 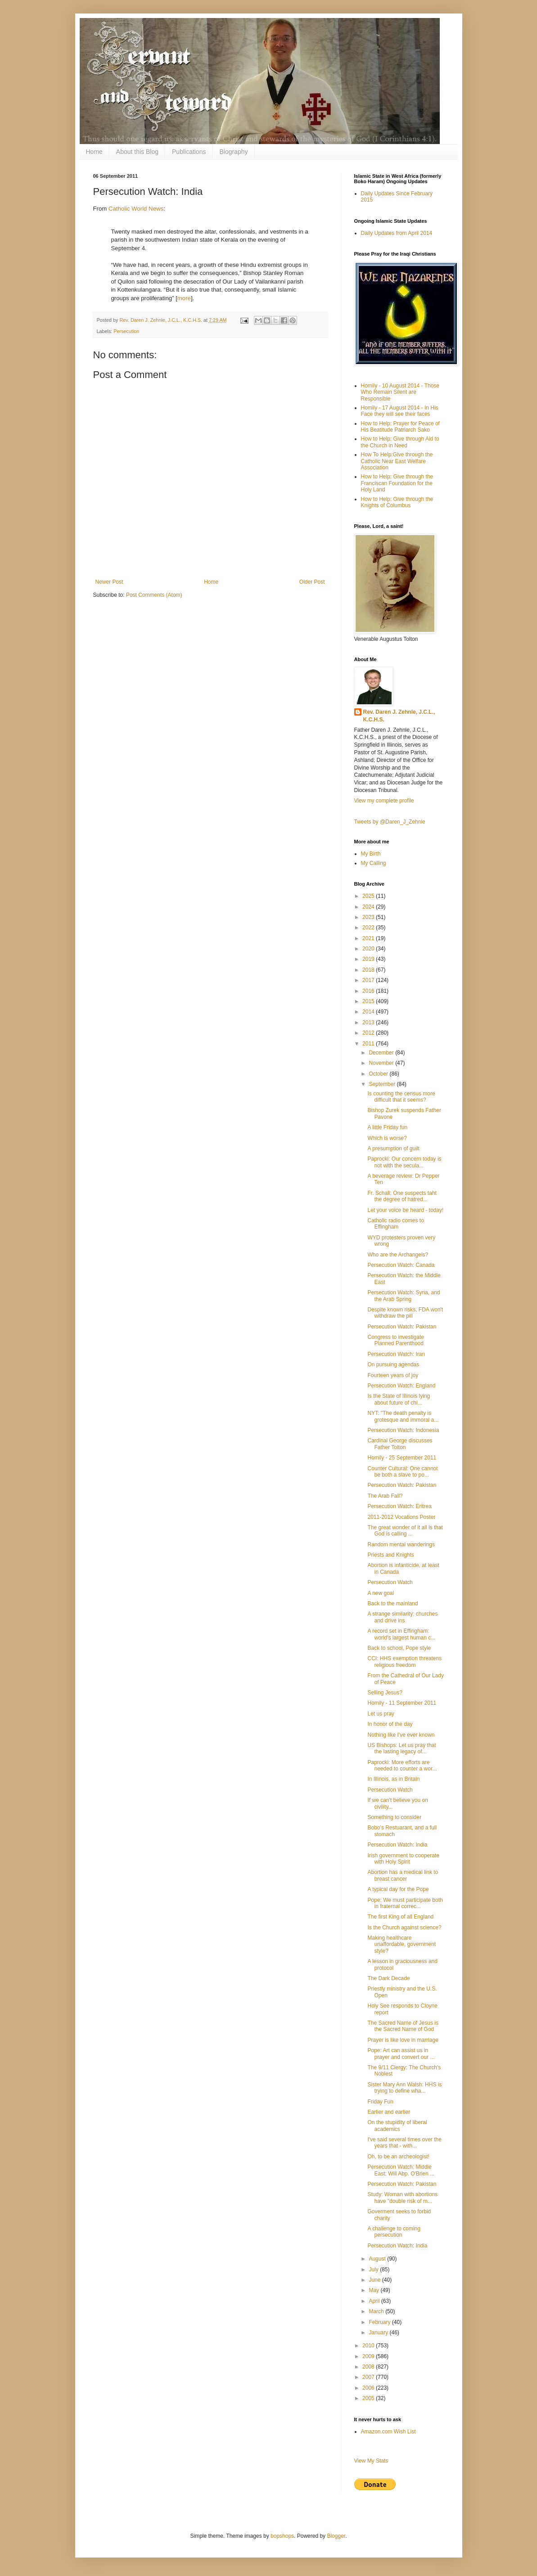 What do you see at coordinates (393, 1148) in the screenshot?
I see `A presumption of guilt` at bounding box center [393, 1148].